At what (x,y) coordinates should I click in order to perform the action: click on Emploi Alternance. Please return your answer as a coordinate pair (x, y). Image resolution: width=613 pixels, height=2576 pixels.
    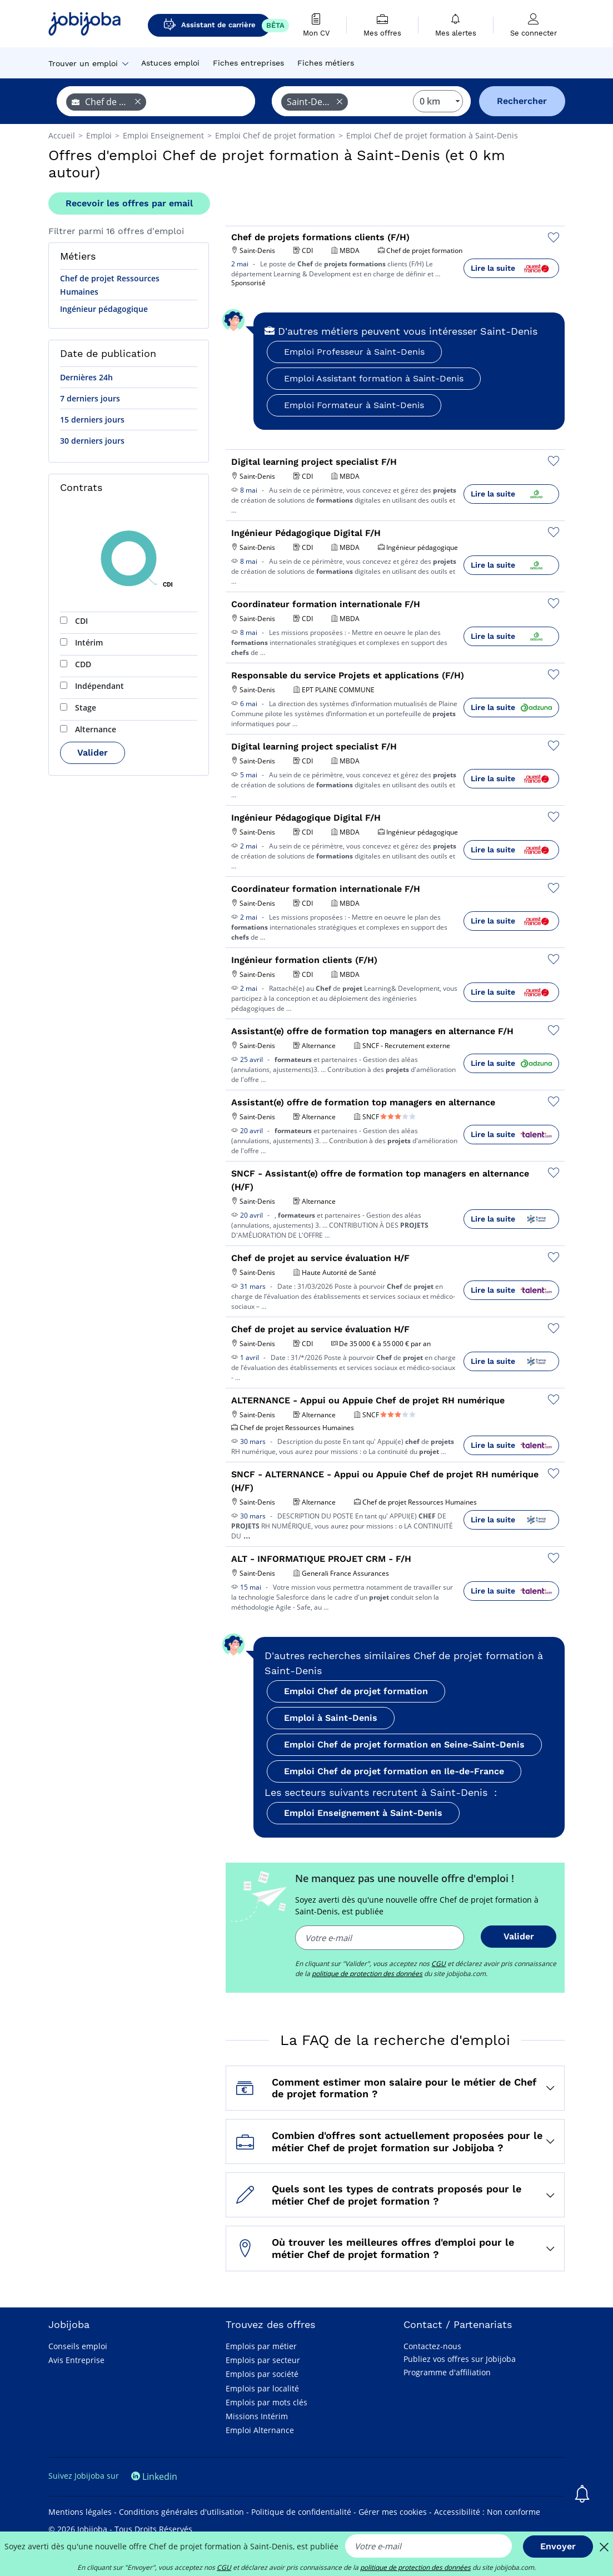
    Looking at the image, I should click on (260, 2430).